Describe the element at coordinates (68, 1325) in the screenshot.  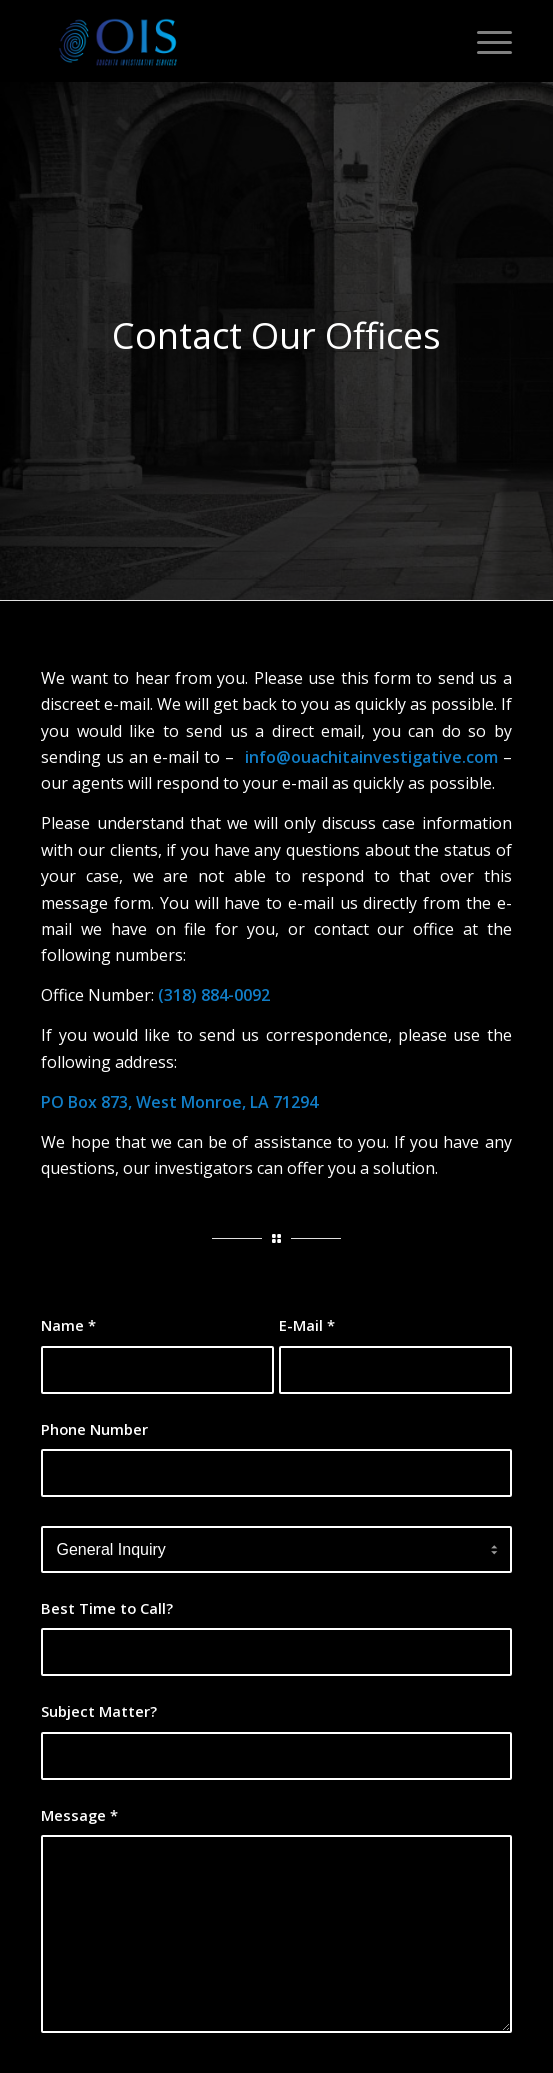
I see `Name` at that location.